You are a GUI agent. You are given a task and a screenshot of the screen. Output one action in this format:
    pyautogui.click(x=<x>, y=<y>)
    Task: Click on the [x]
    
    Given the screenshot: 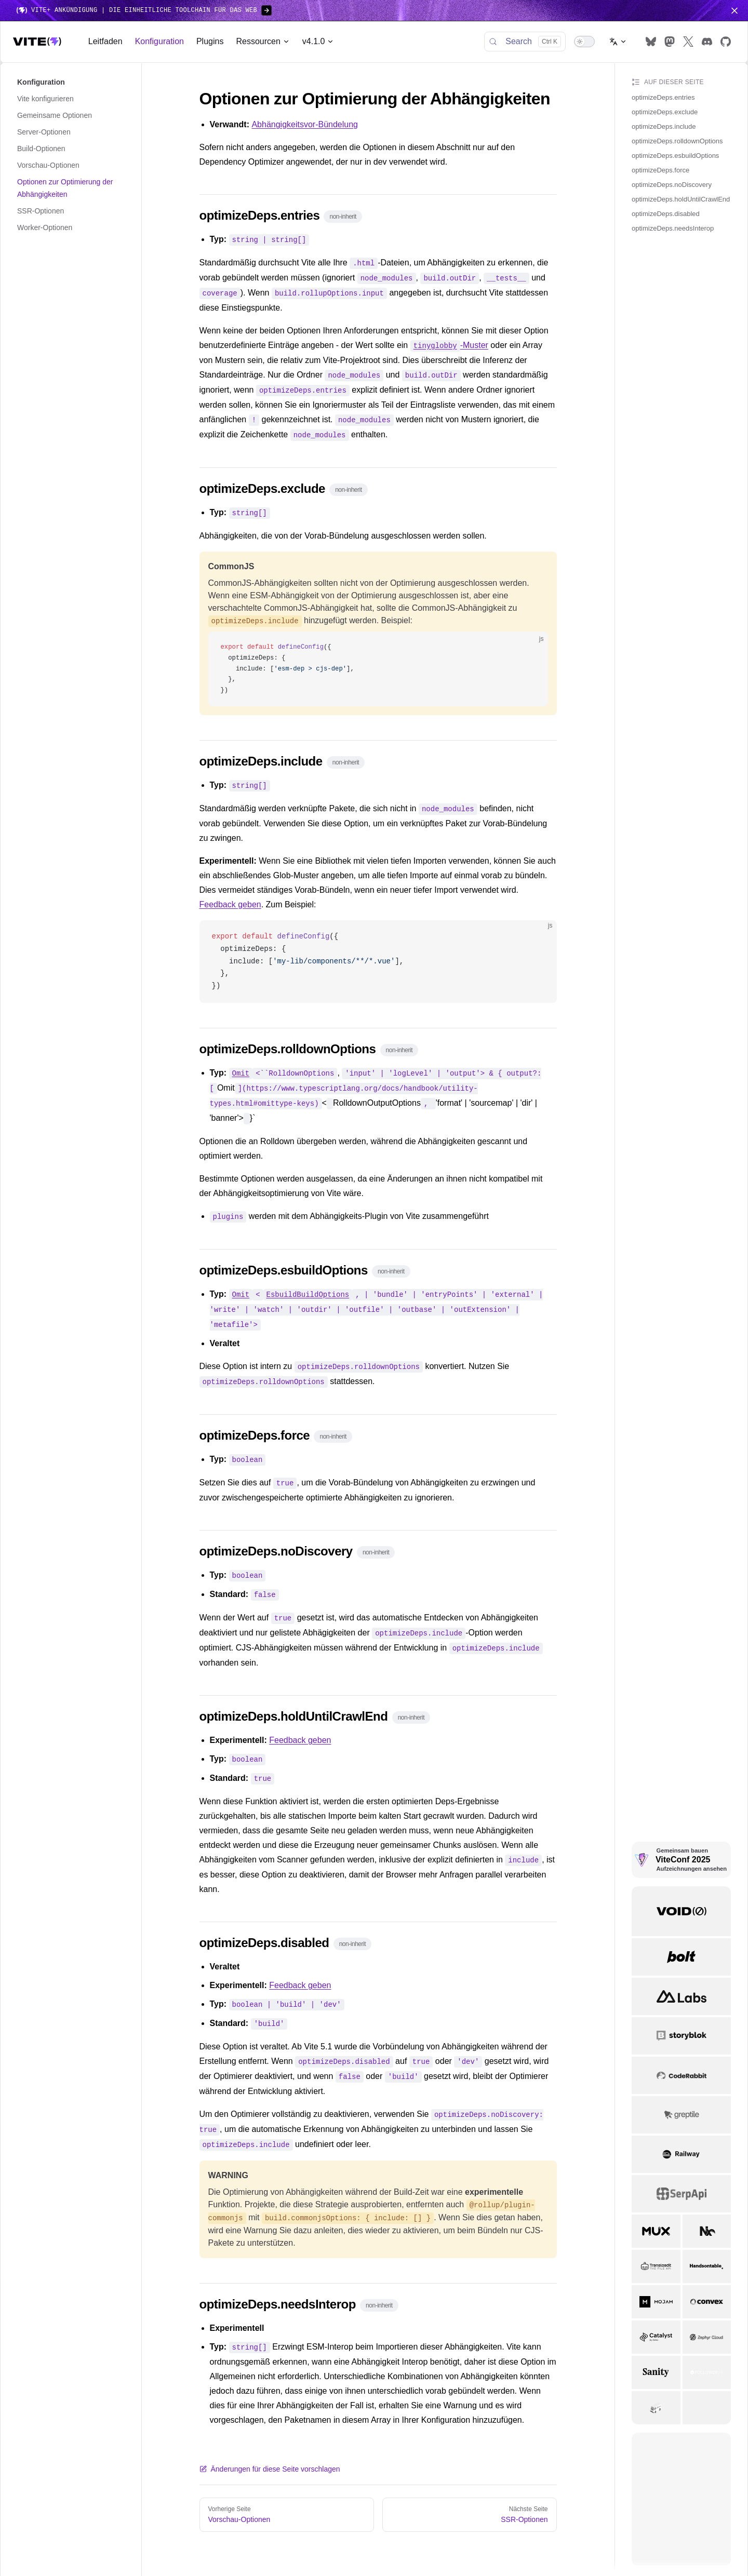 What is the action you would take?
    pyautogui.click(x=688, y=41)
    